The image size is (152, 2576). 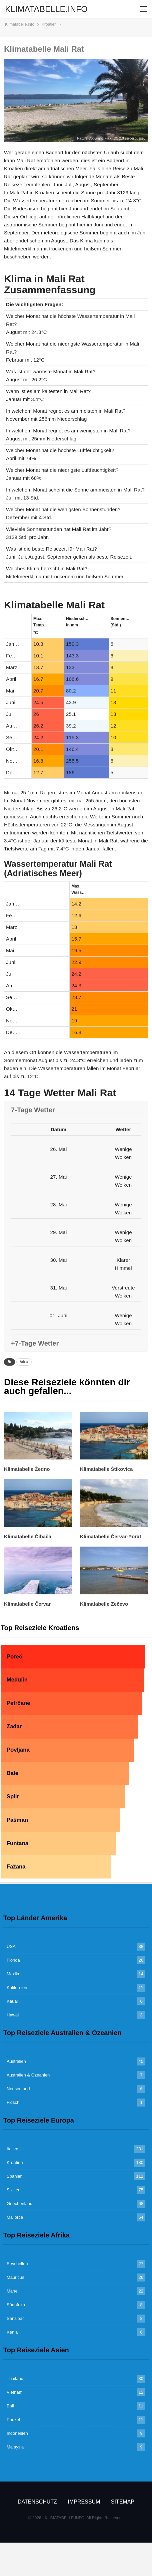 What do you see at coordinates (14, 2392) in the screenshot?
I see `Vietnam` at bounding box center [14, 2392].